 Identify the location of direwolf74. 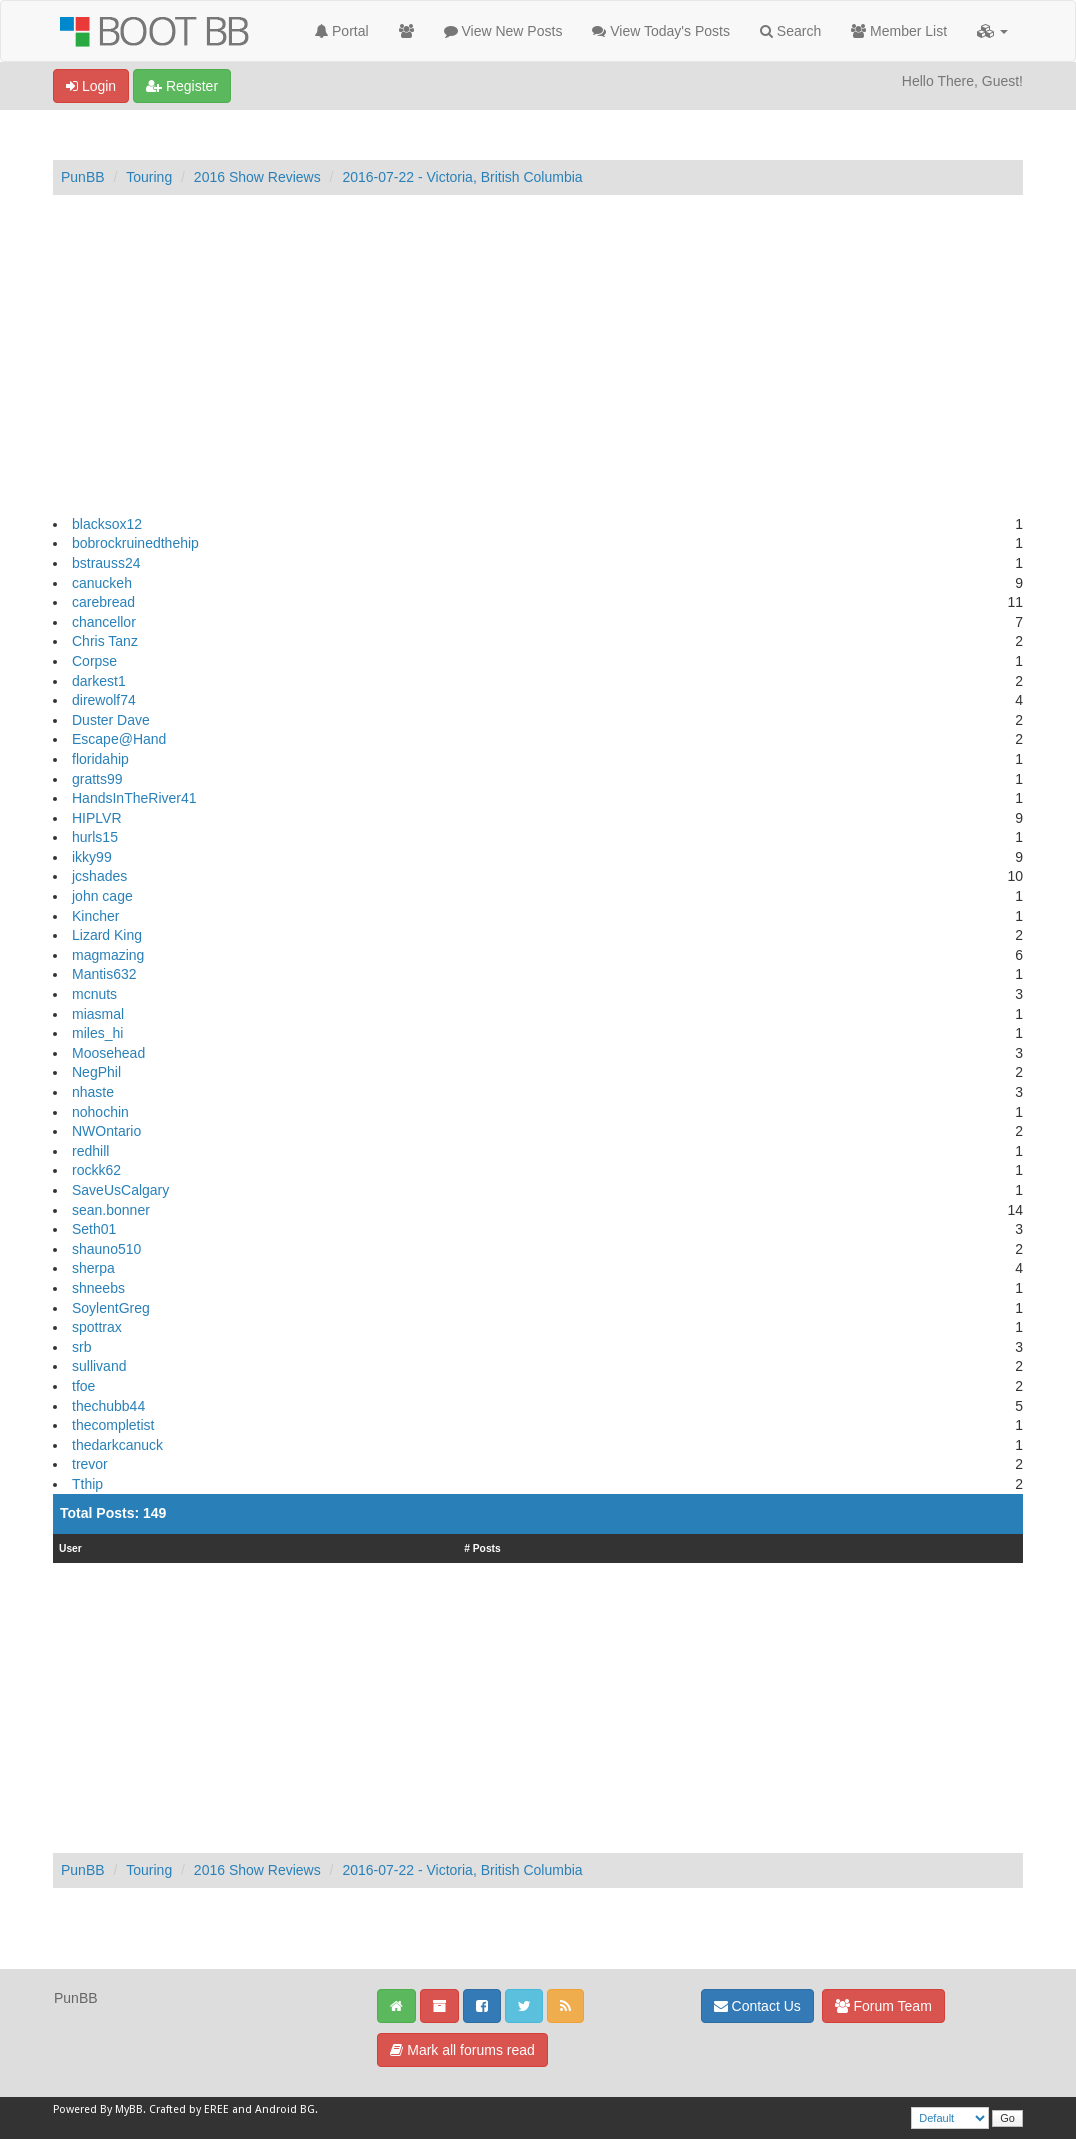
(104, 700).